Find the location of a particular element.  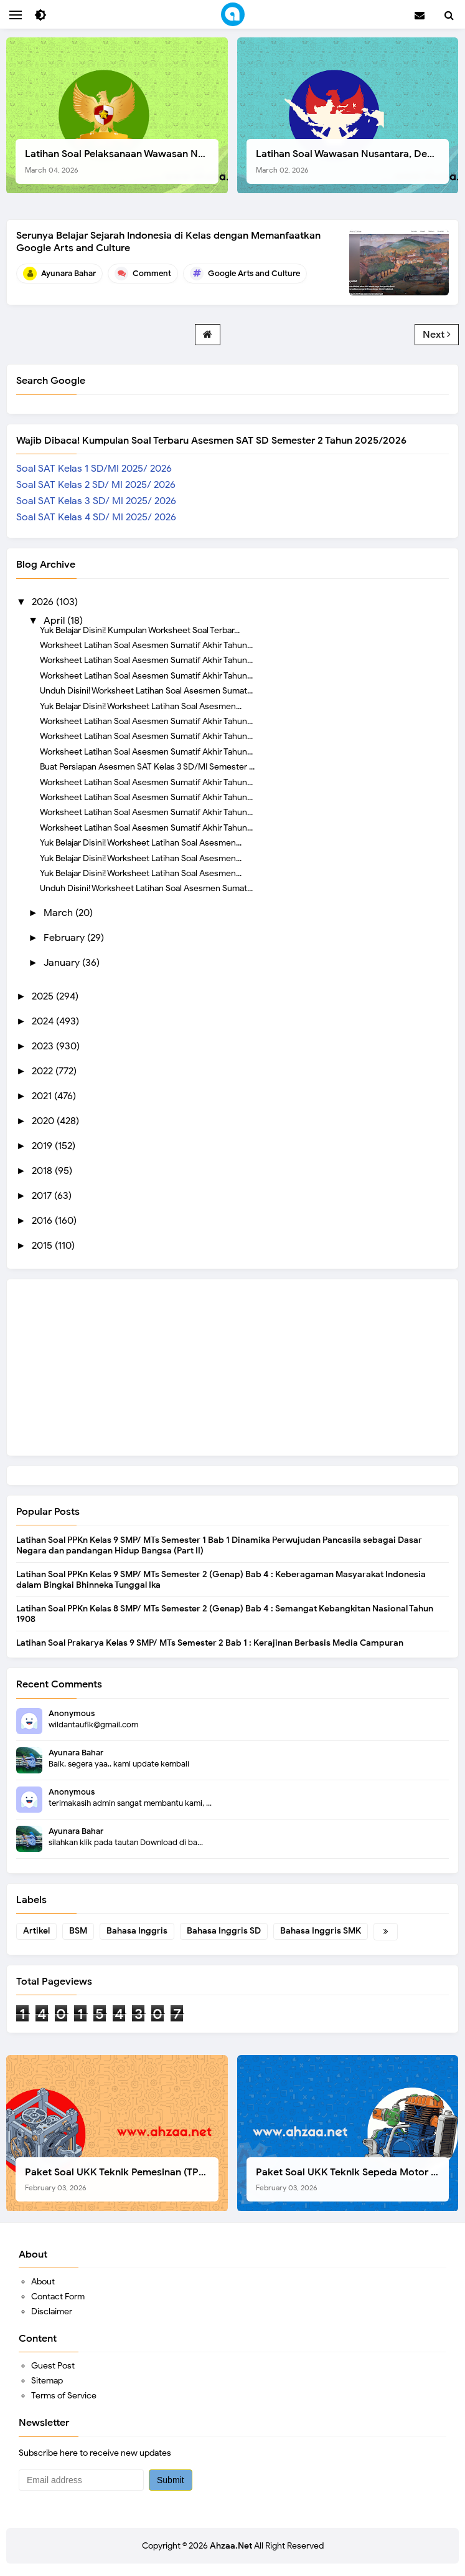

Buat Persiapan Asesmen SAT Kelas 3 SD/MI Semester ... is located at coordinates (147, 766).